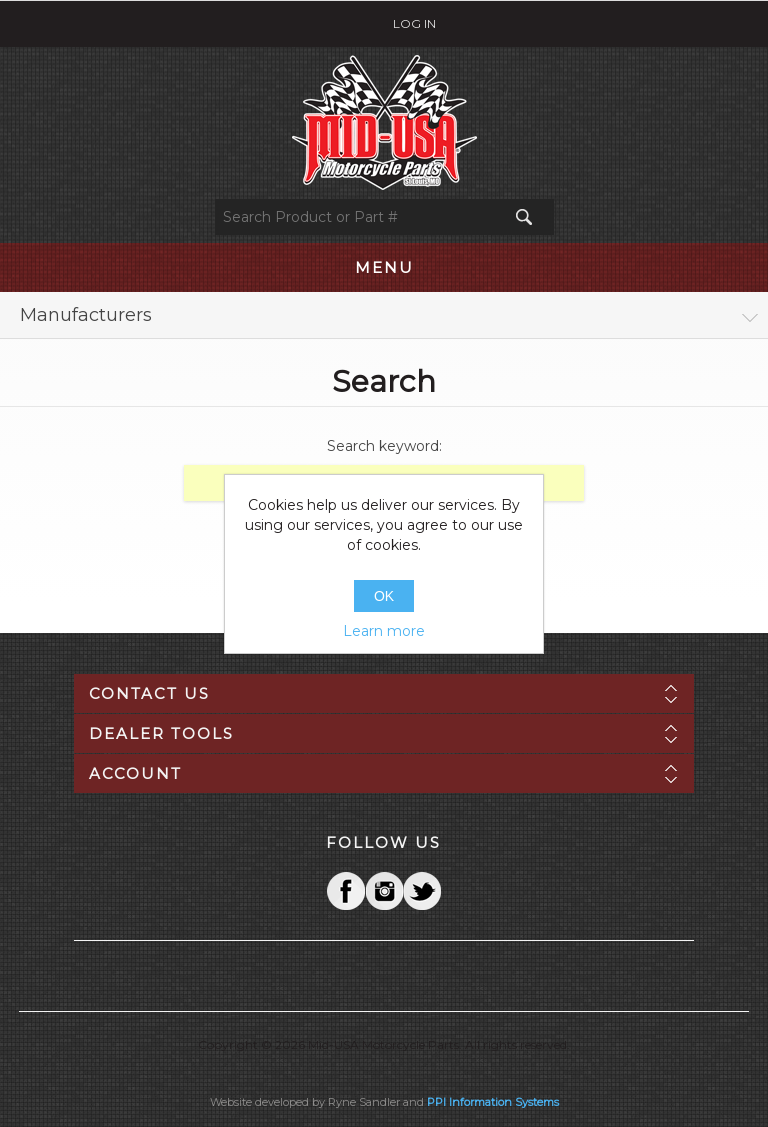 This screenshot has height=1127, width=768. Describe the element at coordinates (384, 446) in the screenshot. I see `Search keyword:` at that location.